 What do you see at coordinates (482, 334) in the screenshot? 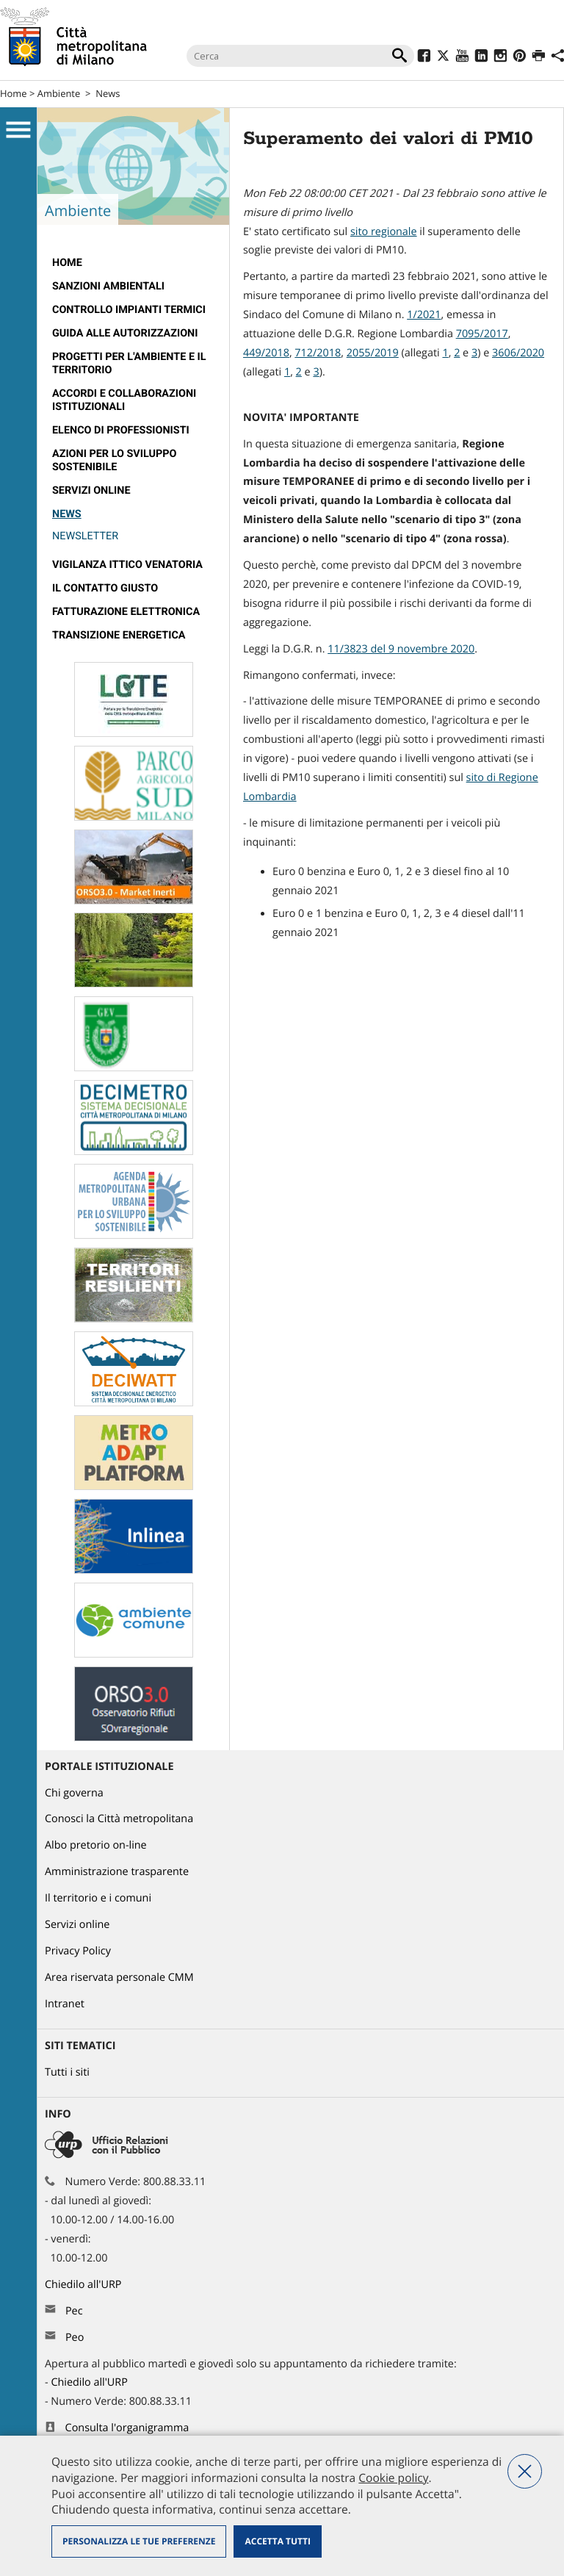
I see `7095/2017` at bounding box center [482, 334].